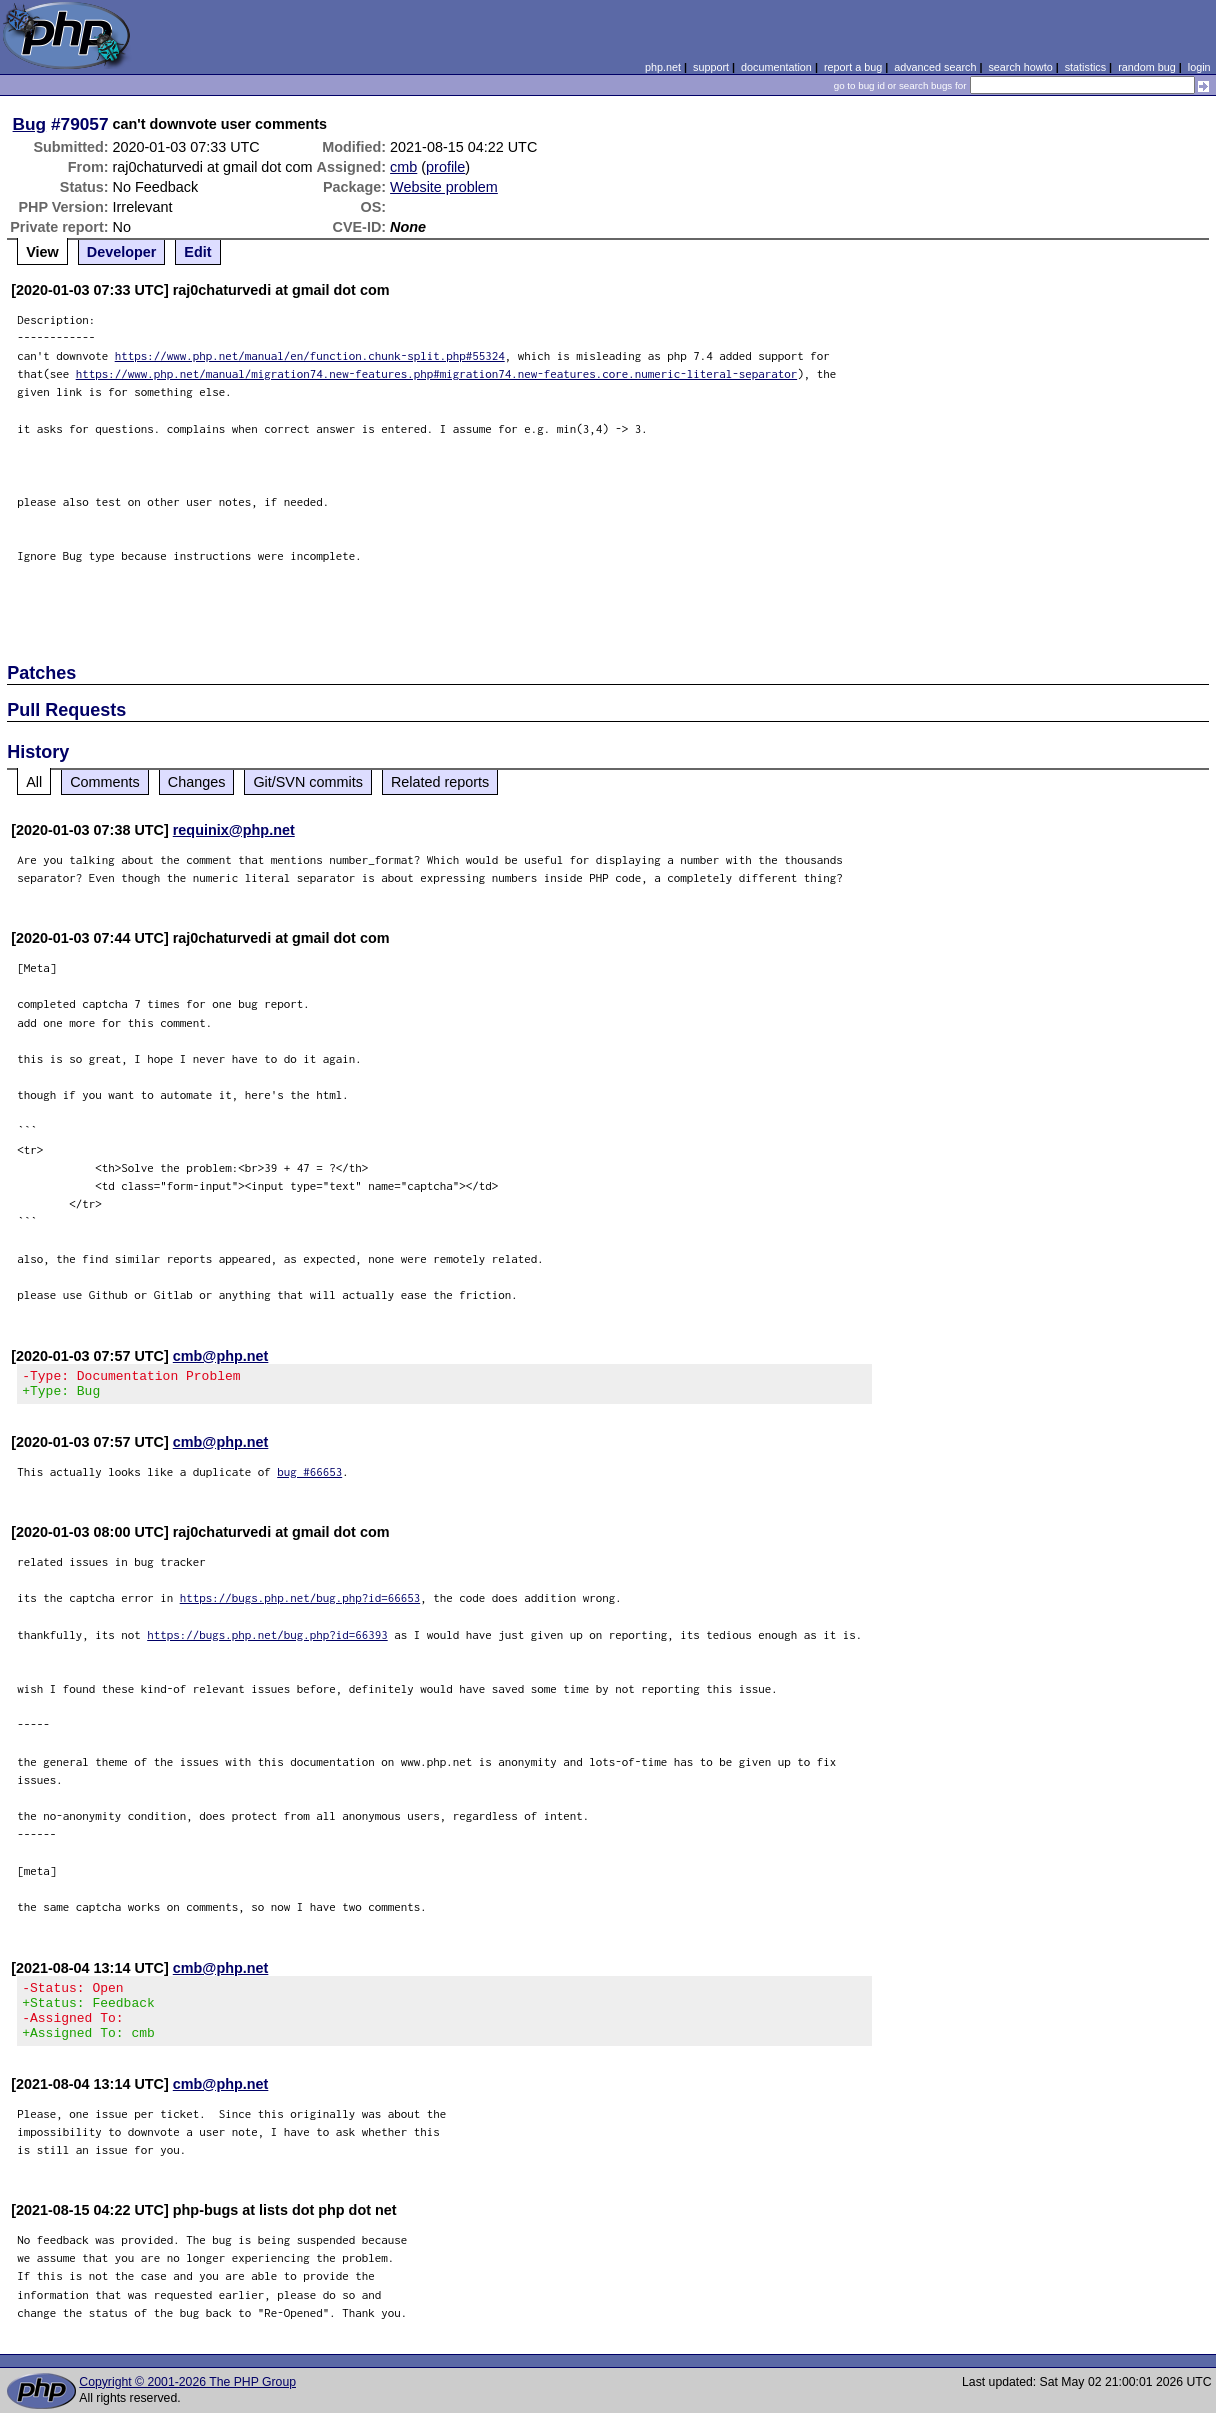 Image resolution: width=1216 pixels, height=2431 pixels. Describe the element at coordinates (444, 187) in the screenshot. I see `Website problem` at that location.